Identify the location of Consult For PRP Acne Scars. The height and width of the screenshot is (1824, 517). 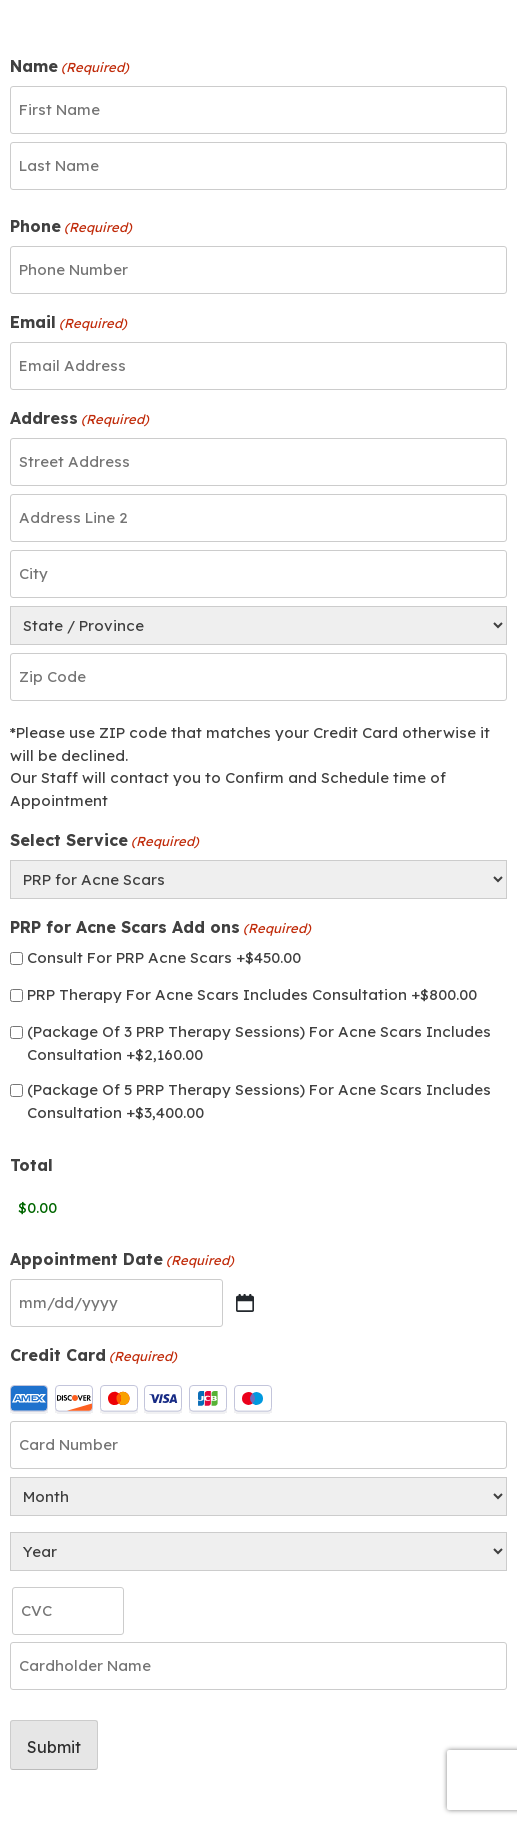
(164, 957).